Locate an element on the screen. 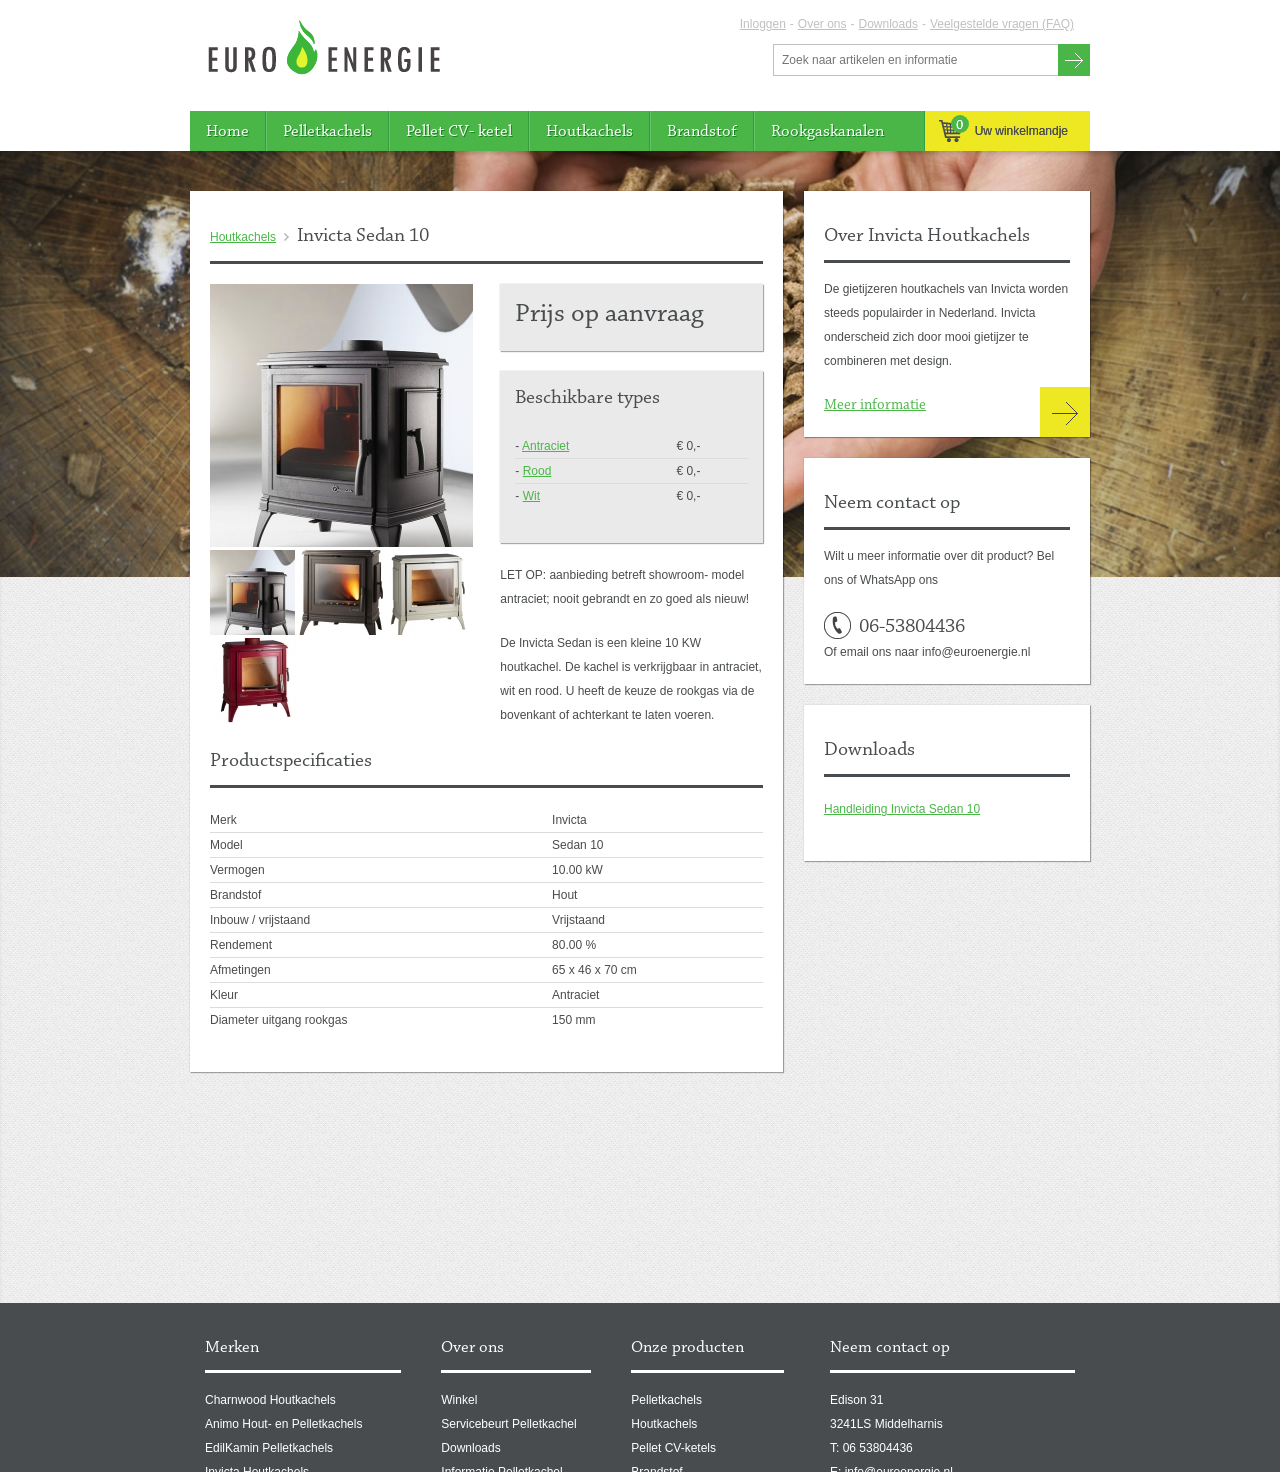 The width and height of the screenshot is (1280, 1472). Animo Hout- en Pelletkachels is located at coordinates (283, 1424).